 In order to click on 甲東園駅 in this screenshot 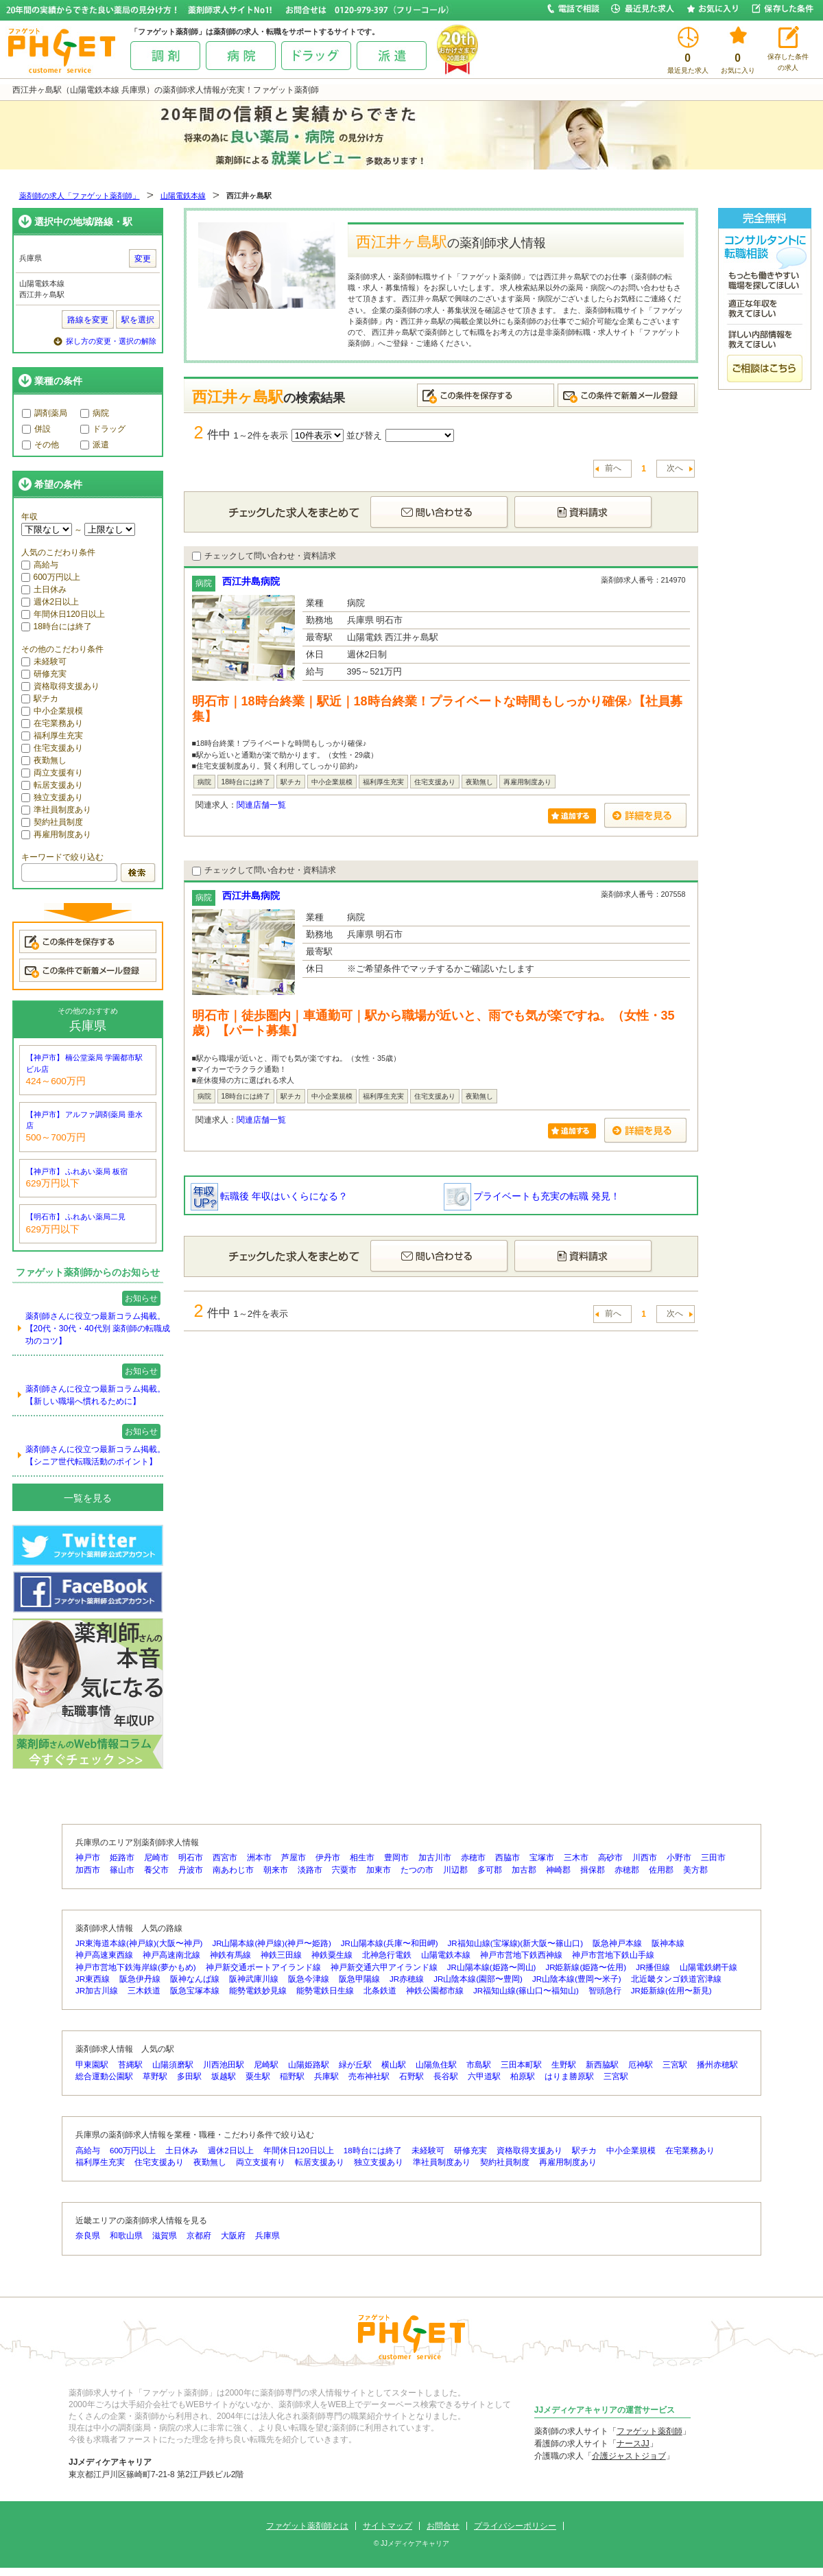, I will do `click(91, 2065)`.